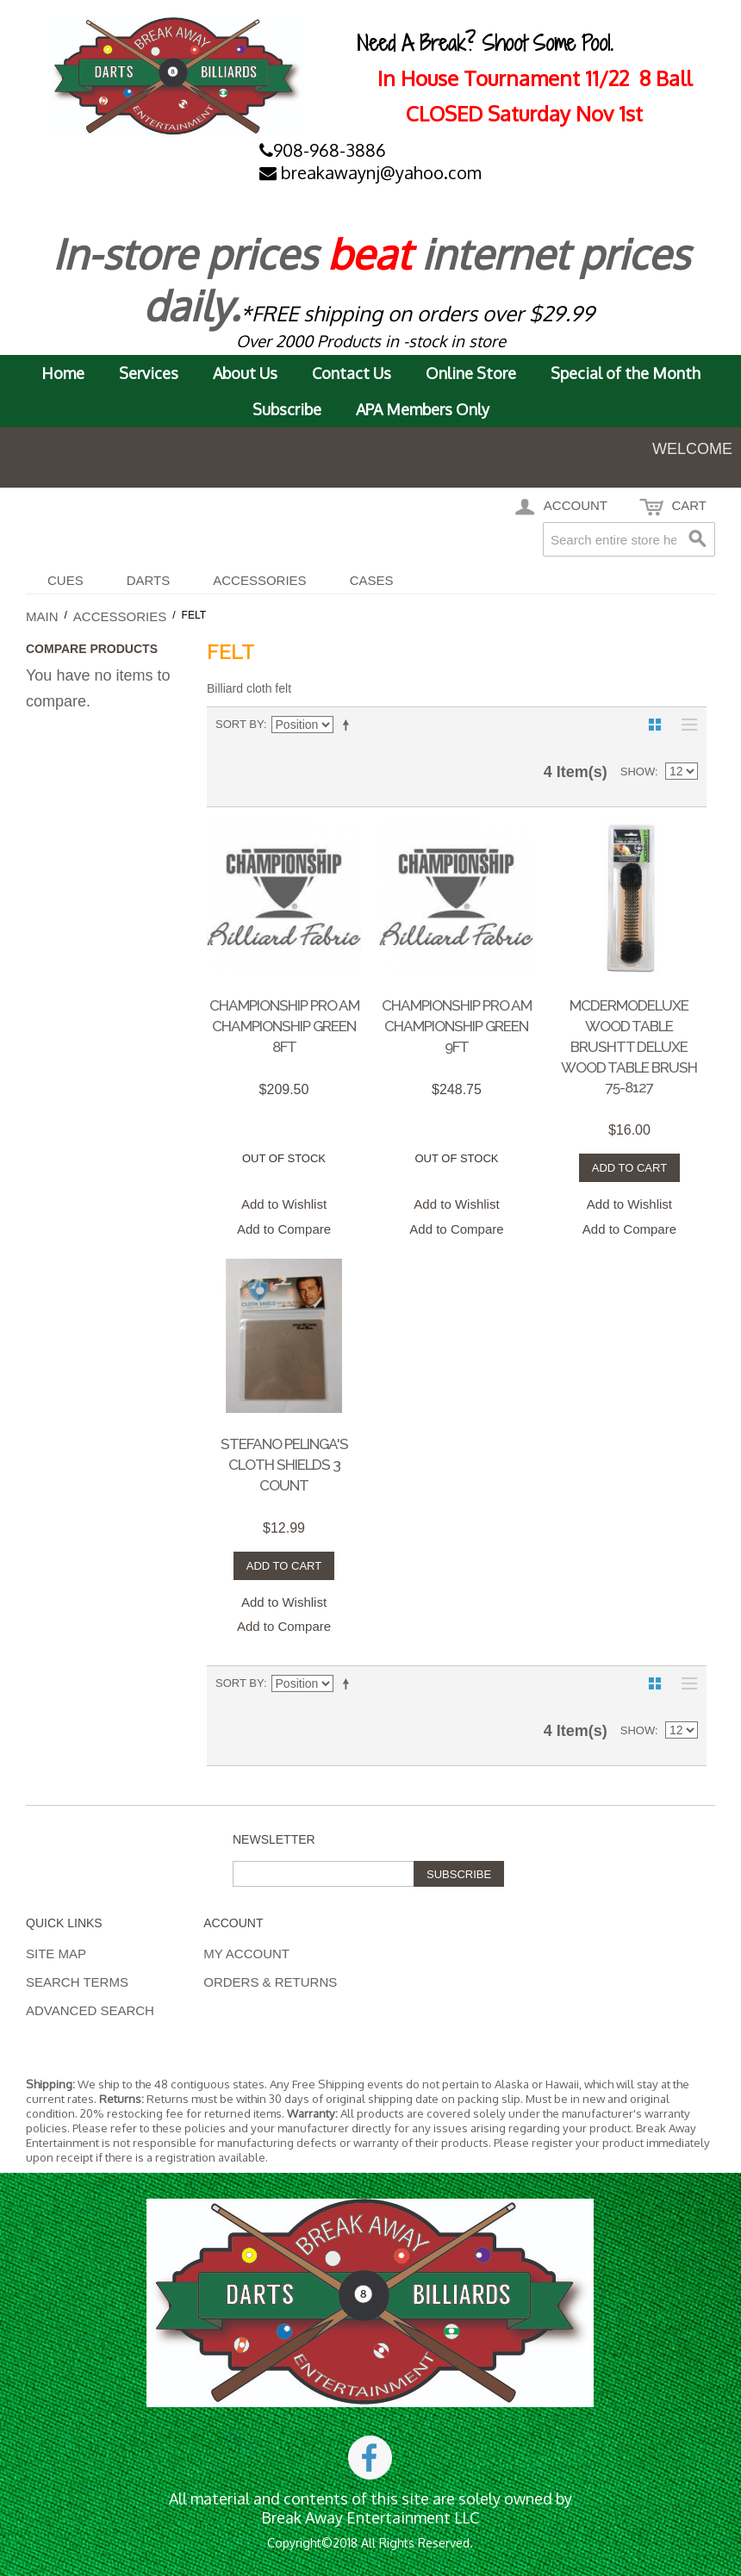  What do you see at coordinates (349, 724) in the screenshot?
I see `Set Descending Direction` at bounding box center [349, 724].